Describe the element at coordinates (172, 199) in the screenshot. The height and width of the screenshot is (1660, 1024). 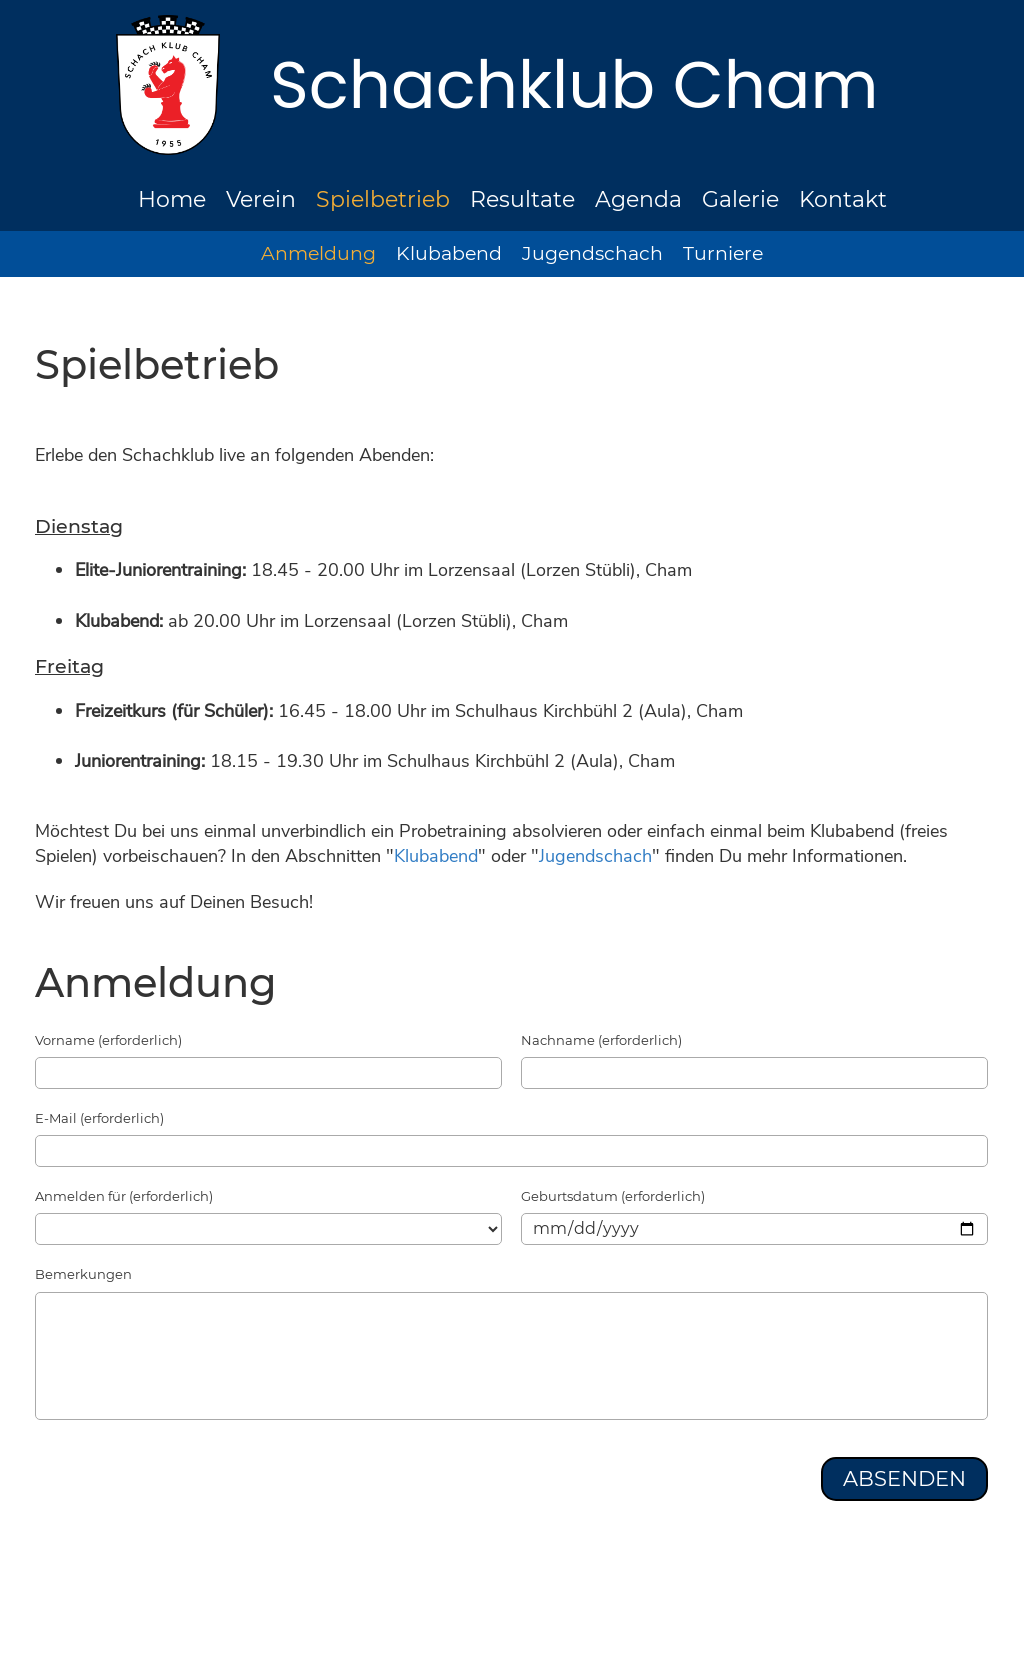
I see `Home` at that location.